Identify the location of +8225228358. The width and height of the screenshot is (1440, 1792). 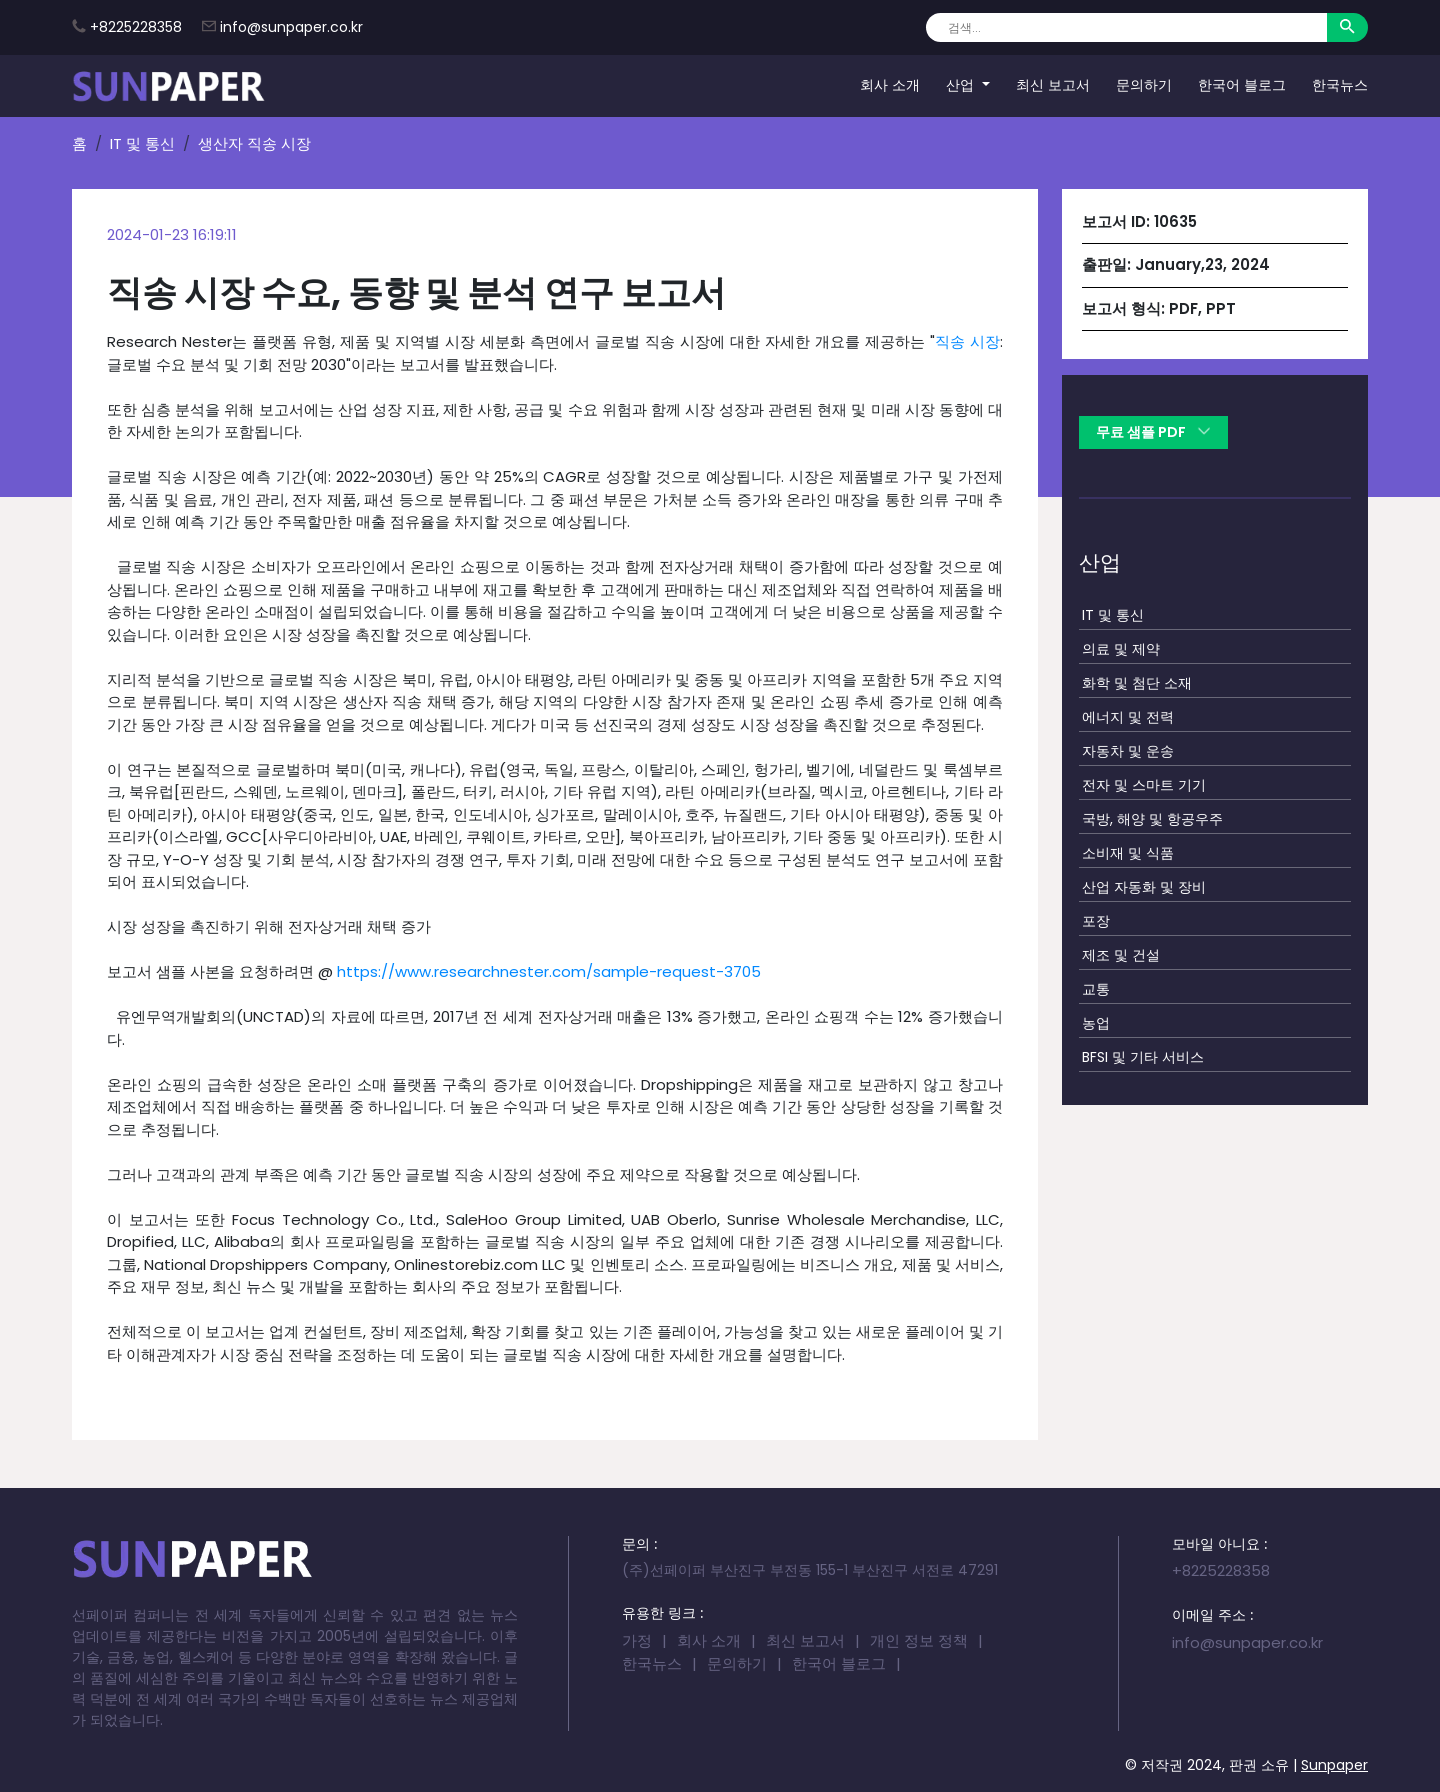
(136, 27).